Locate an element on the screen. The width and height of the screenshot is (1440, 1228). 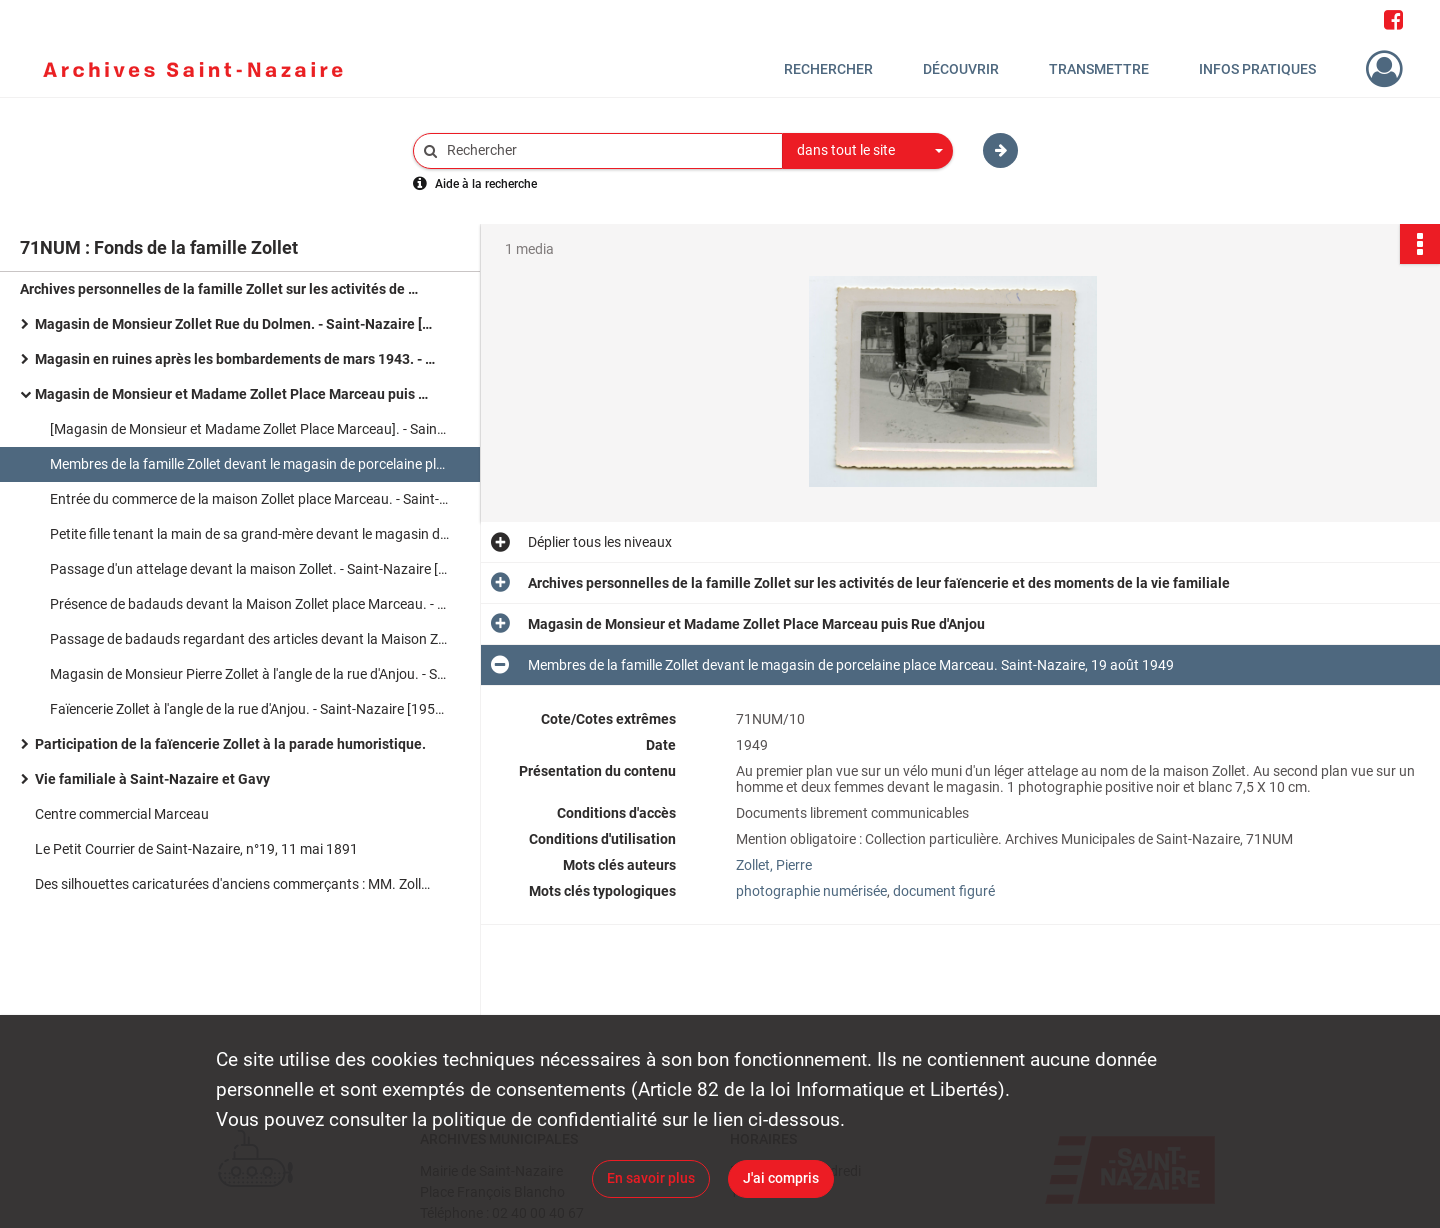
Infos pratiques is located at coordinates (1257, 69).